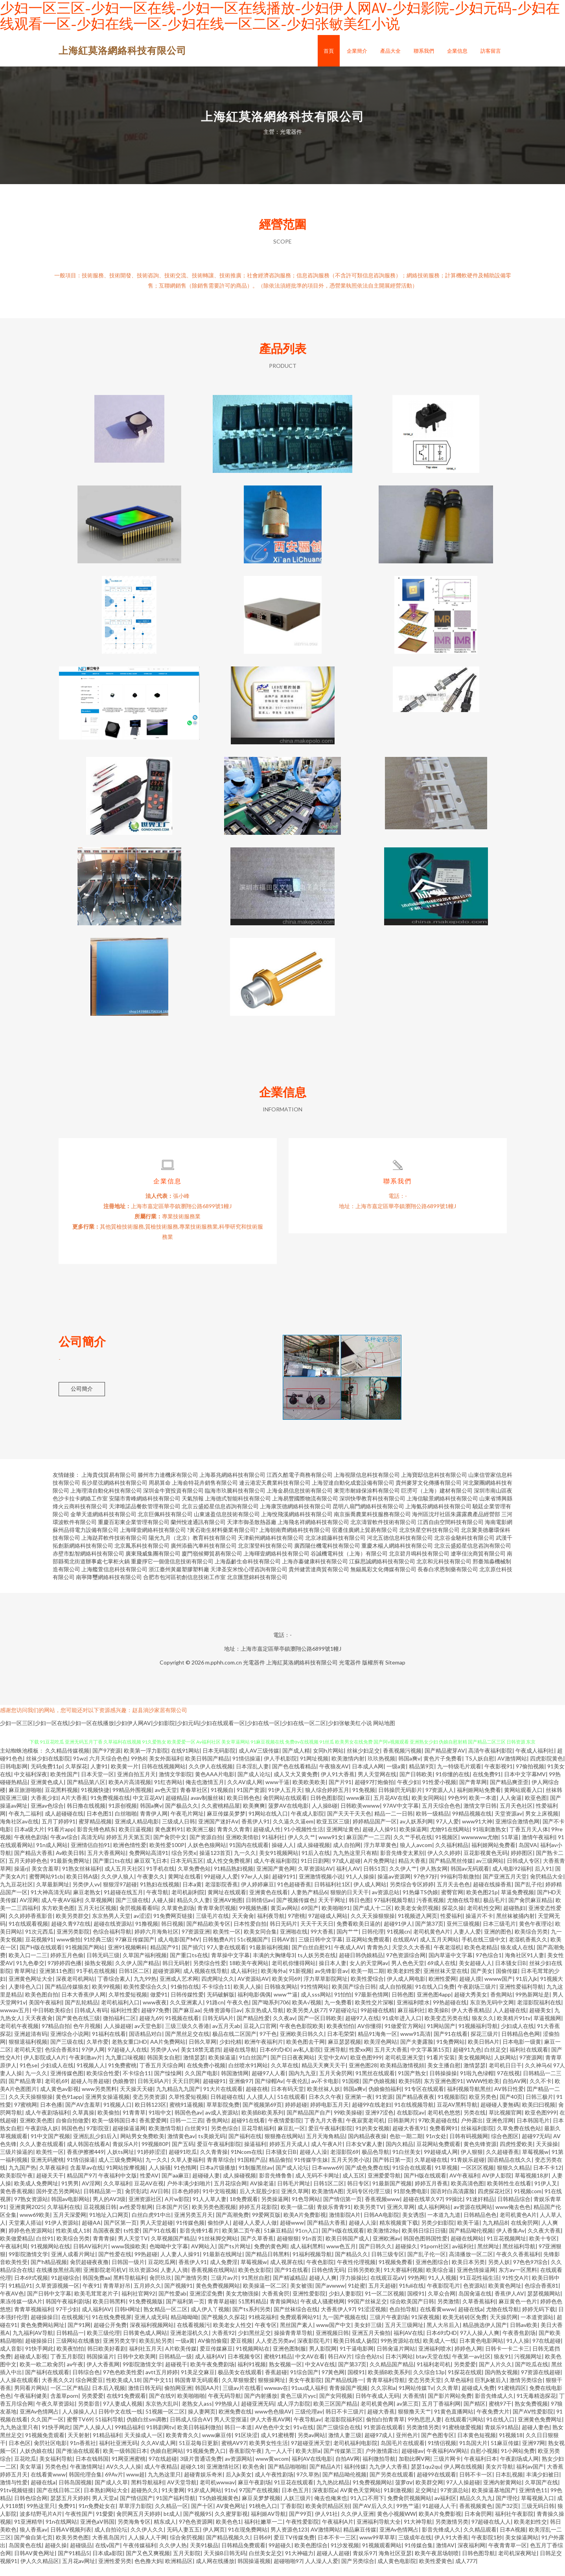 The width and height of the screenshot is (565, 2576). What do you see at coordinates (262, 2115) in the screenshot?
I see `国产视频第69页` at bounding box center [262, 2115].